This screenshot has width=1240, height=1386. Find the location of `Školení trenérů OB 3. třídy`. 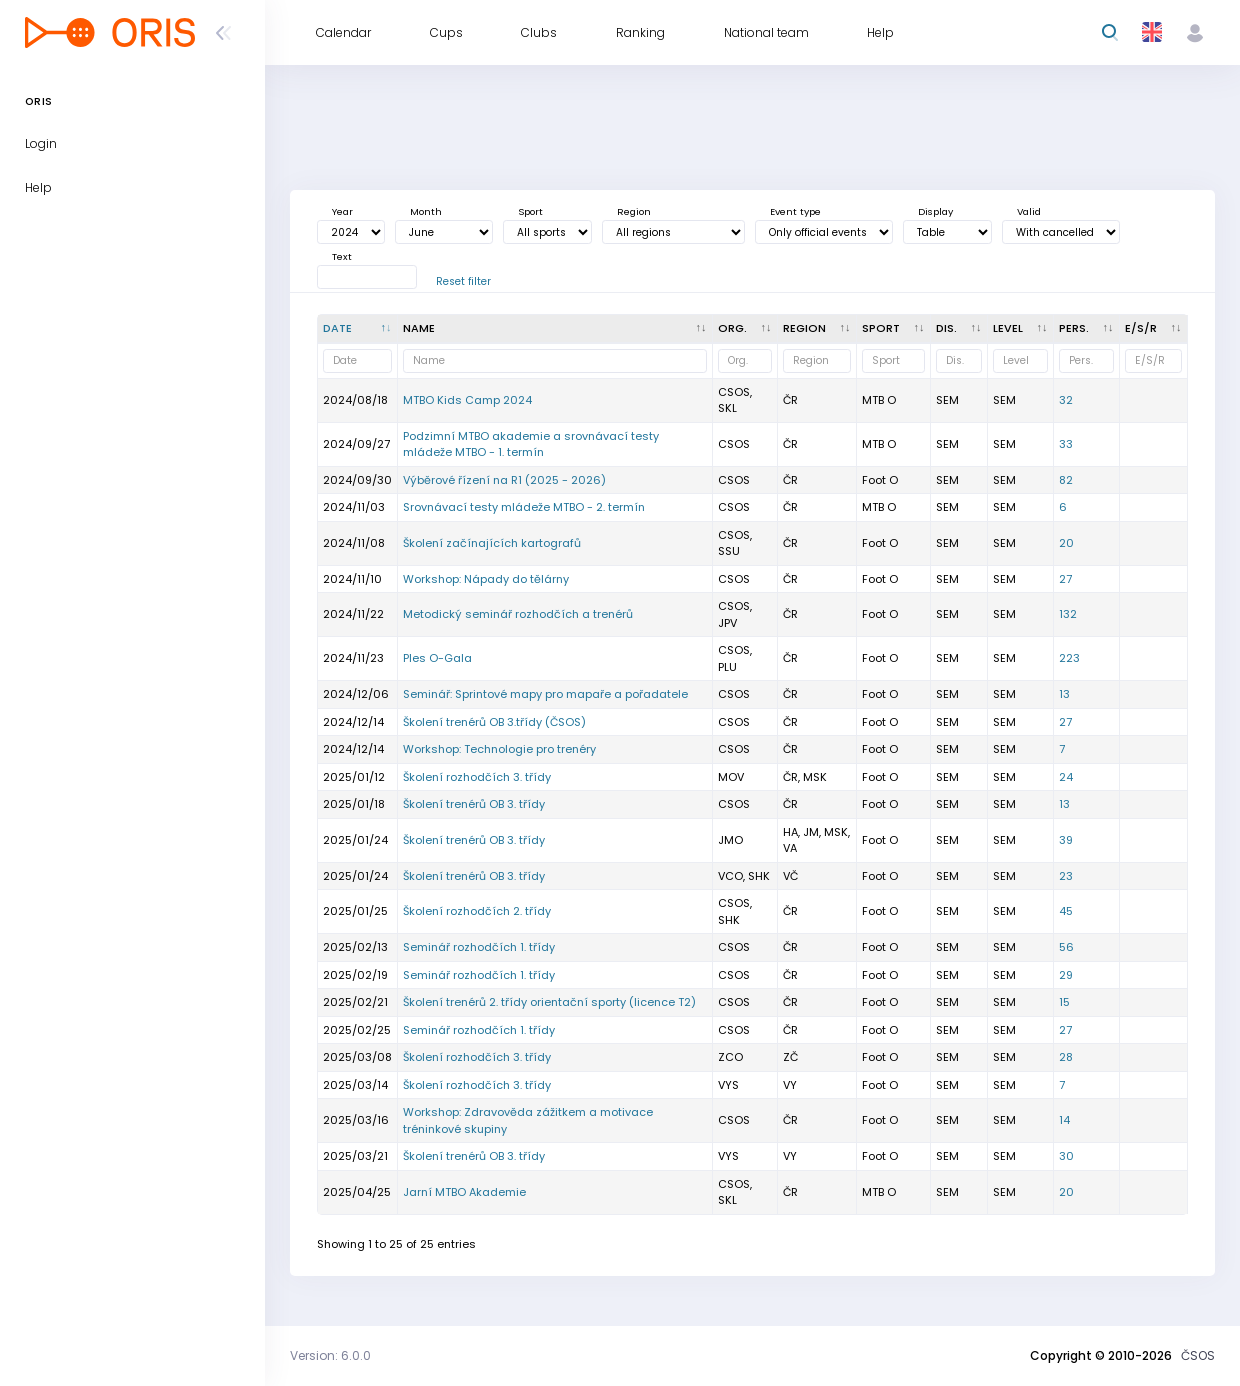

Školení trenérů OB 3. třídy is located at coordinates (474, 804).